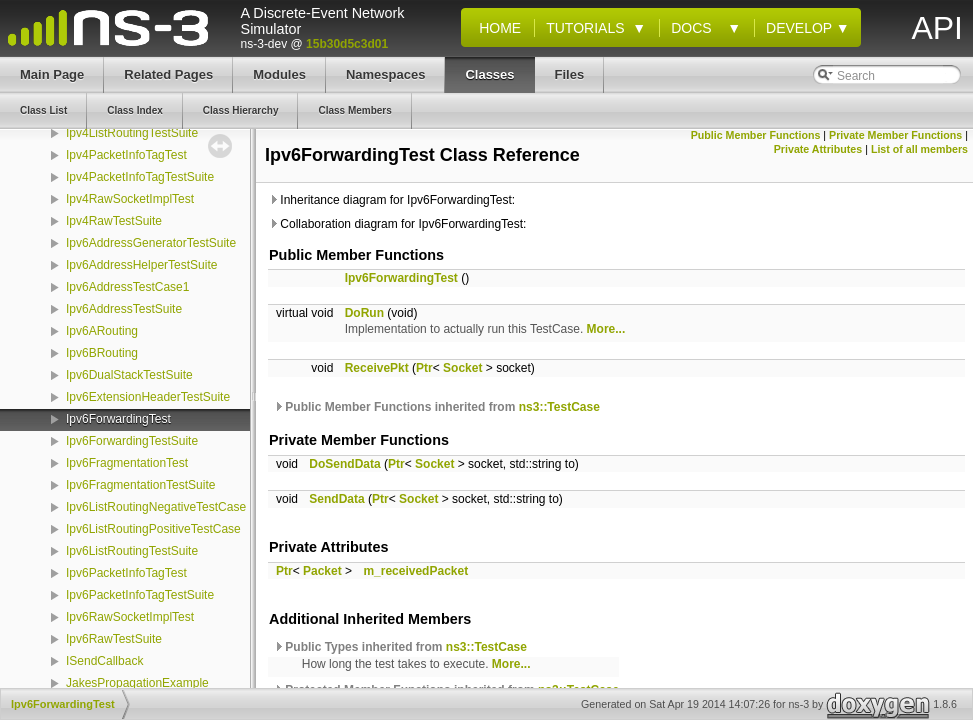  I want to click on Ipv4RawTestSuite, so click(114, 221).